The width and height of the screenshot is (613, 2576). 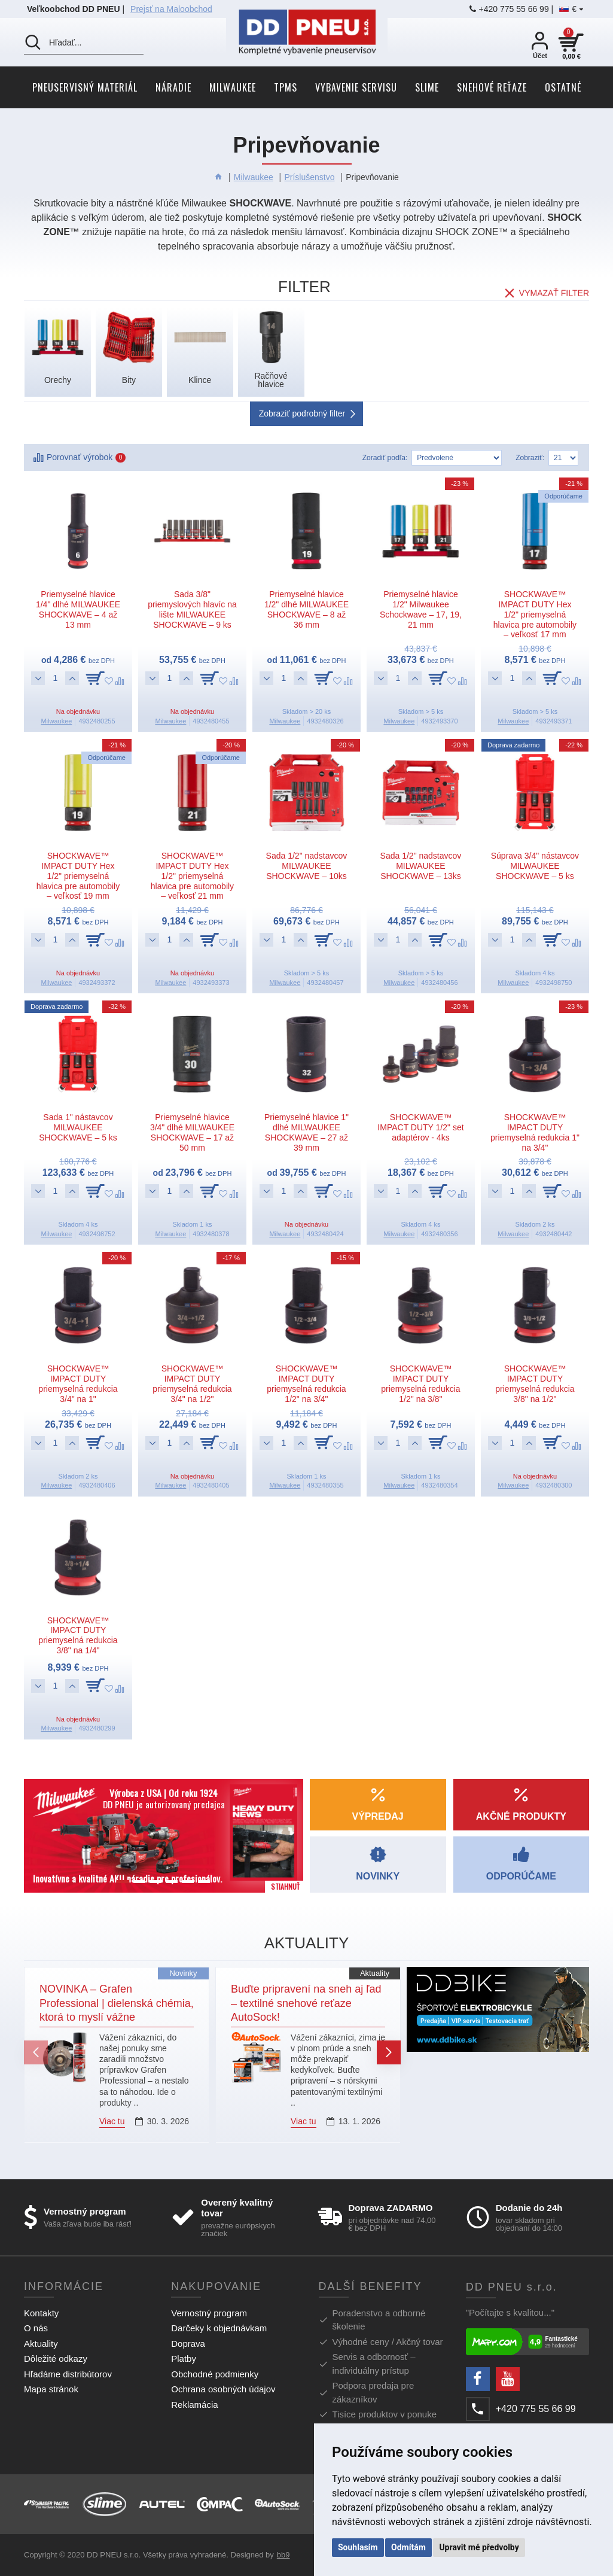 I want to click on [button], so click(x=36, y=2052).